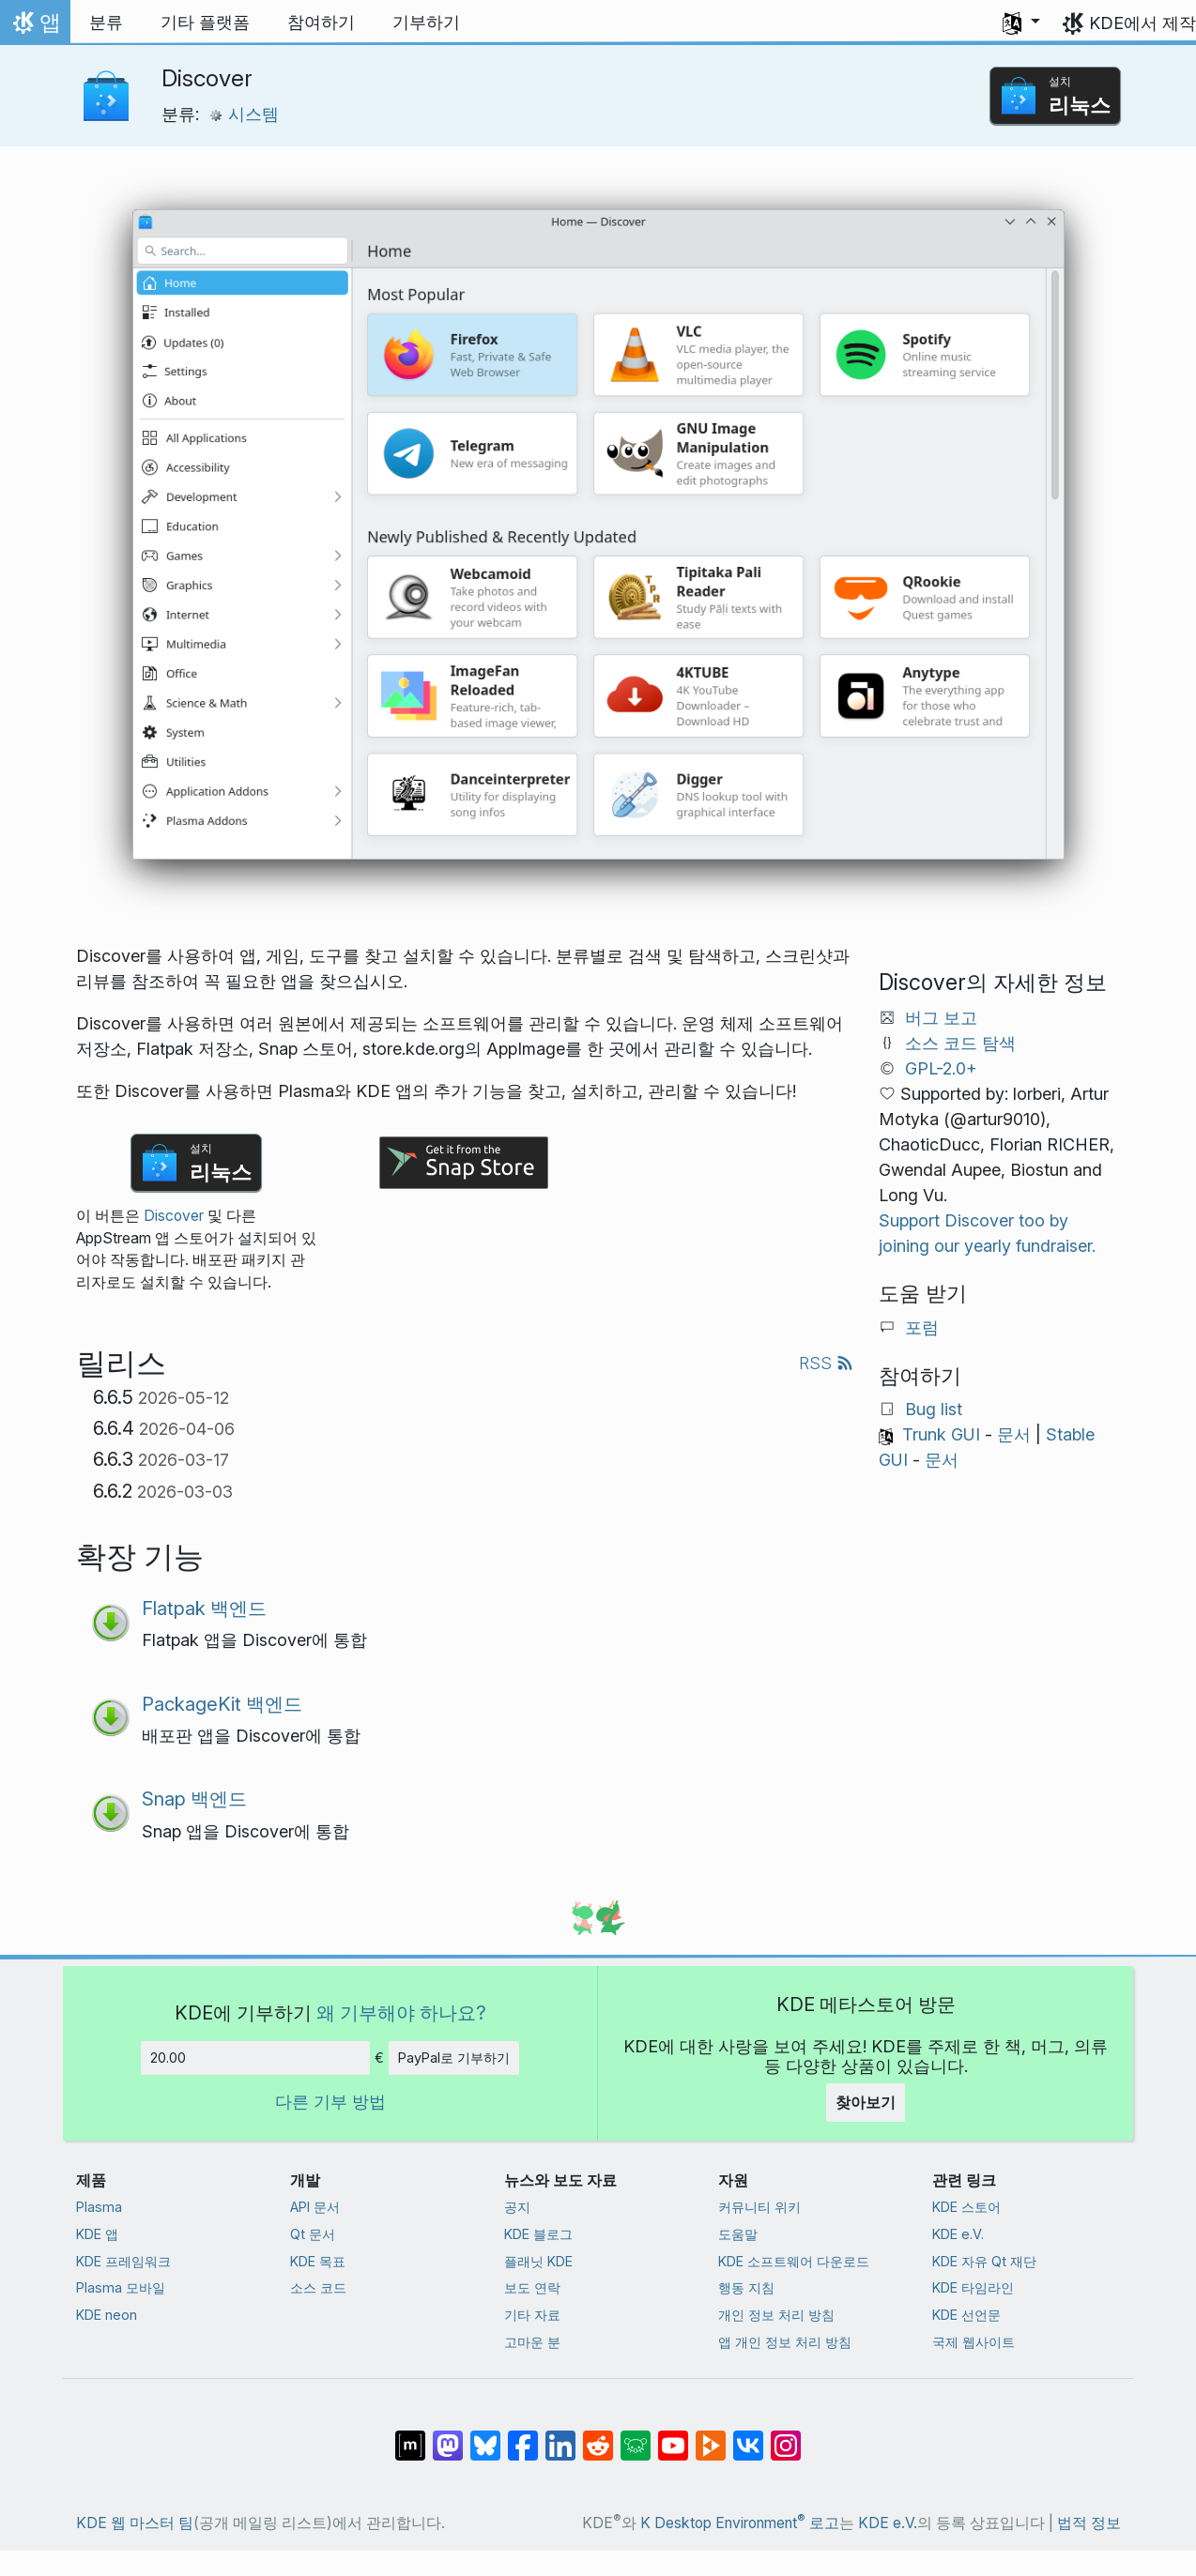 This screenshot has height=2576, width=1196. Describe the element at coordinates (312, 2234) in the screenshot. I see `Qt 문서` at that location.